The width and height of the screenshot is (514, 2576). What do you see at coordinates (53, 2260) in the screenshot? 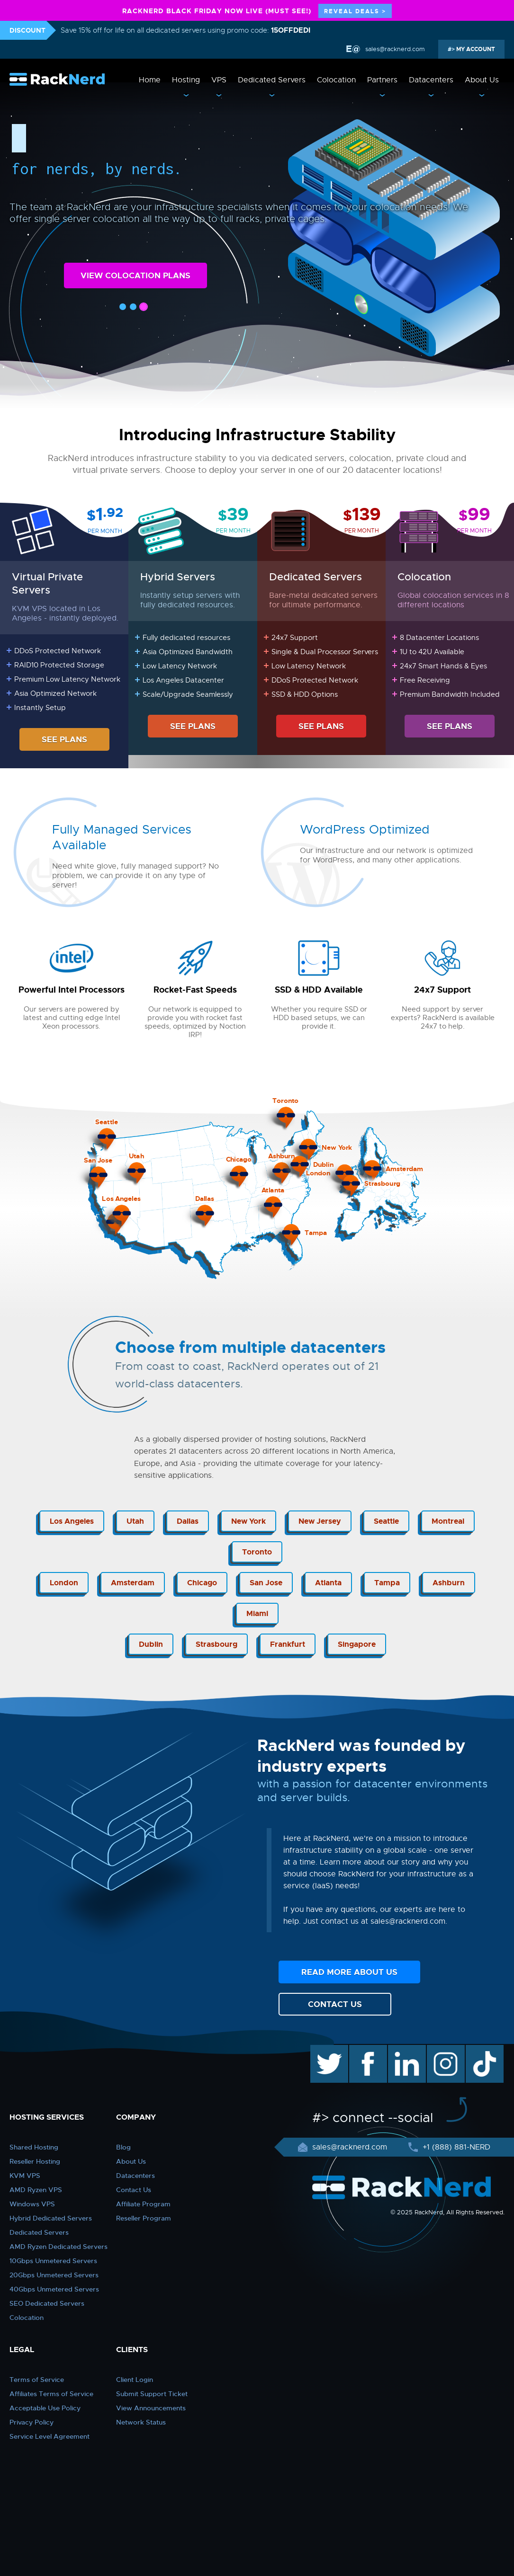
I see `10Gbps Unmetered Servers` at bounding box center [53, 2260].